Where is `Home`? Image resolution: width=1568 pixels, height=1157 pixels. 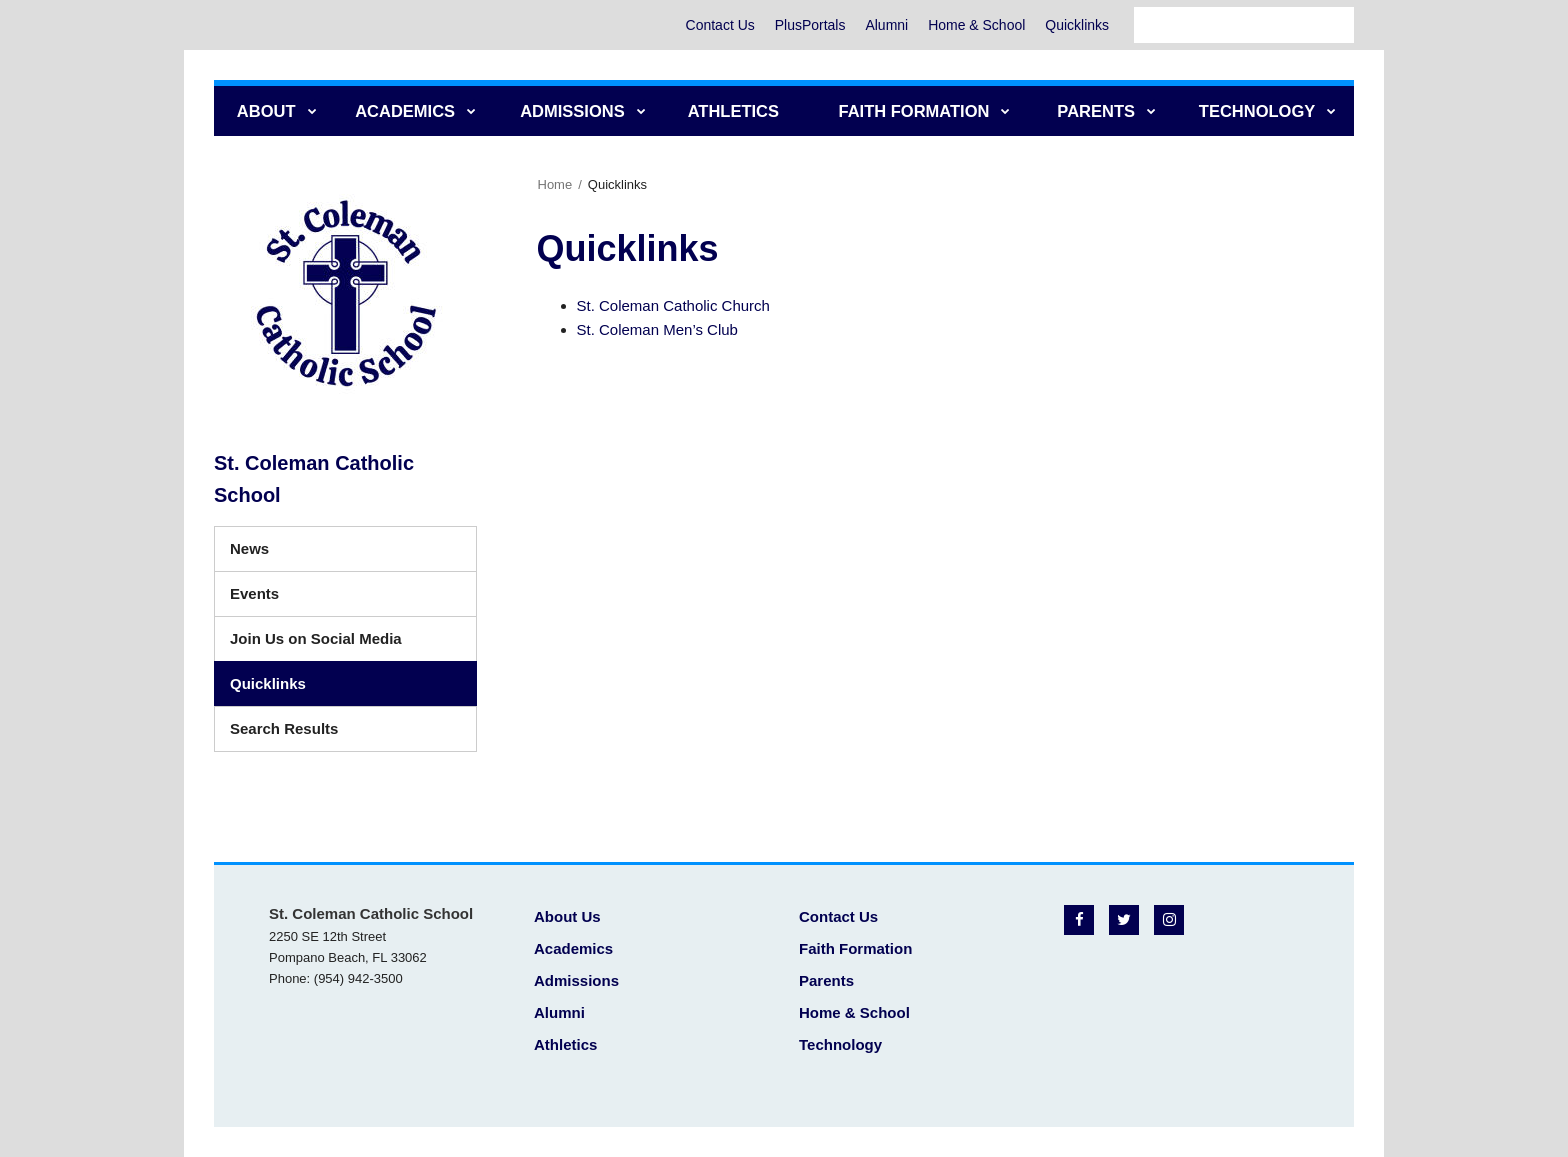 Home is located at coordinates (555, 184).